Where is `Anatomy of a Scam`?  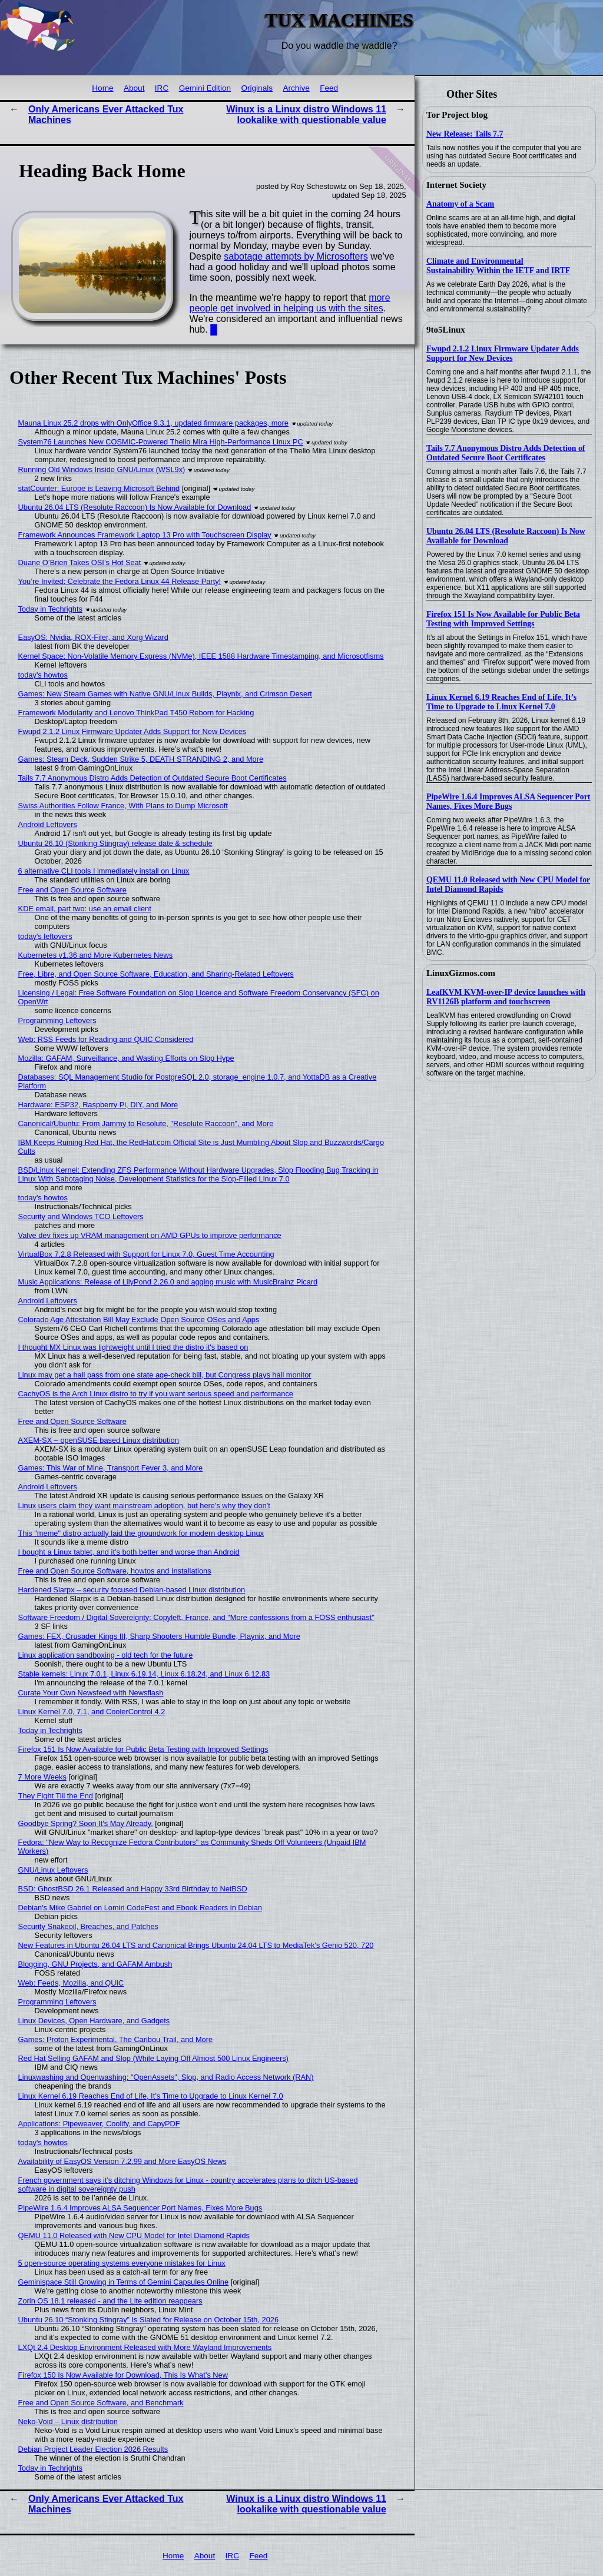 Anatomy of a Scam is located at coordinates (460, 204).